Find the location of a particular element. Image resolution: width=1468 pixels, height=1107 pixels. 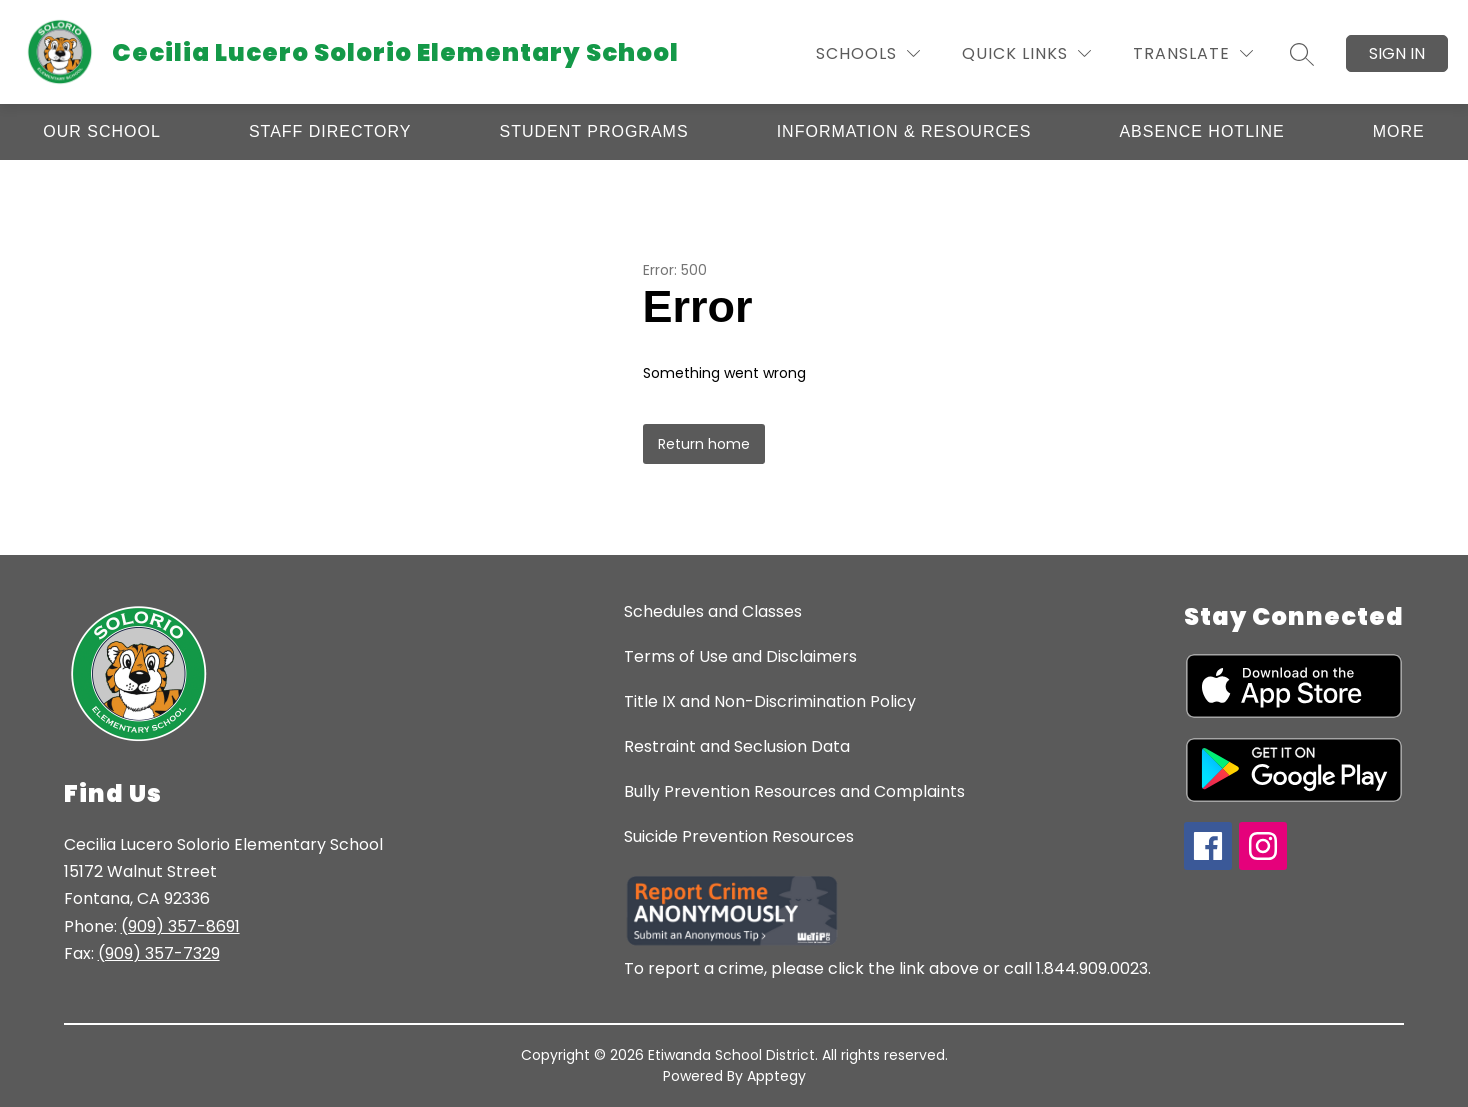

Schedules and Classes is located at coordinates (713, 611).